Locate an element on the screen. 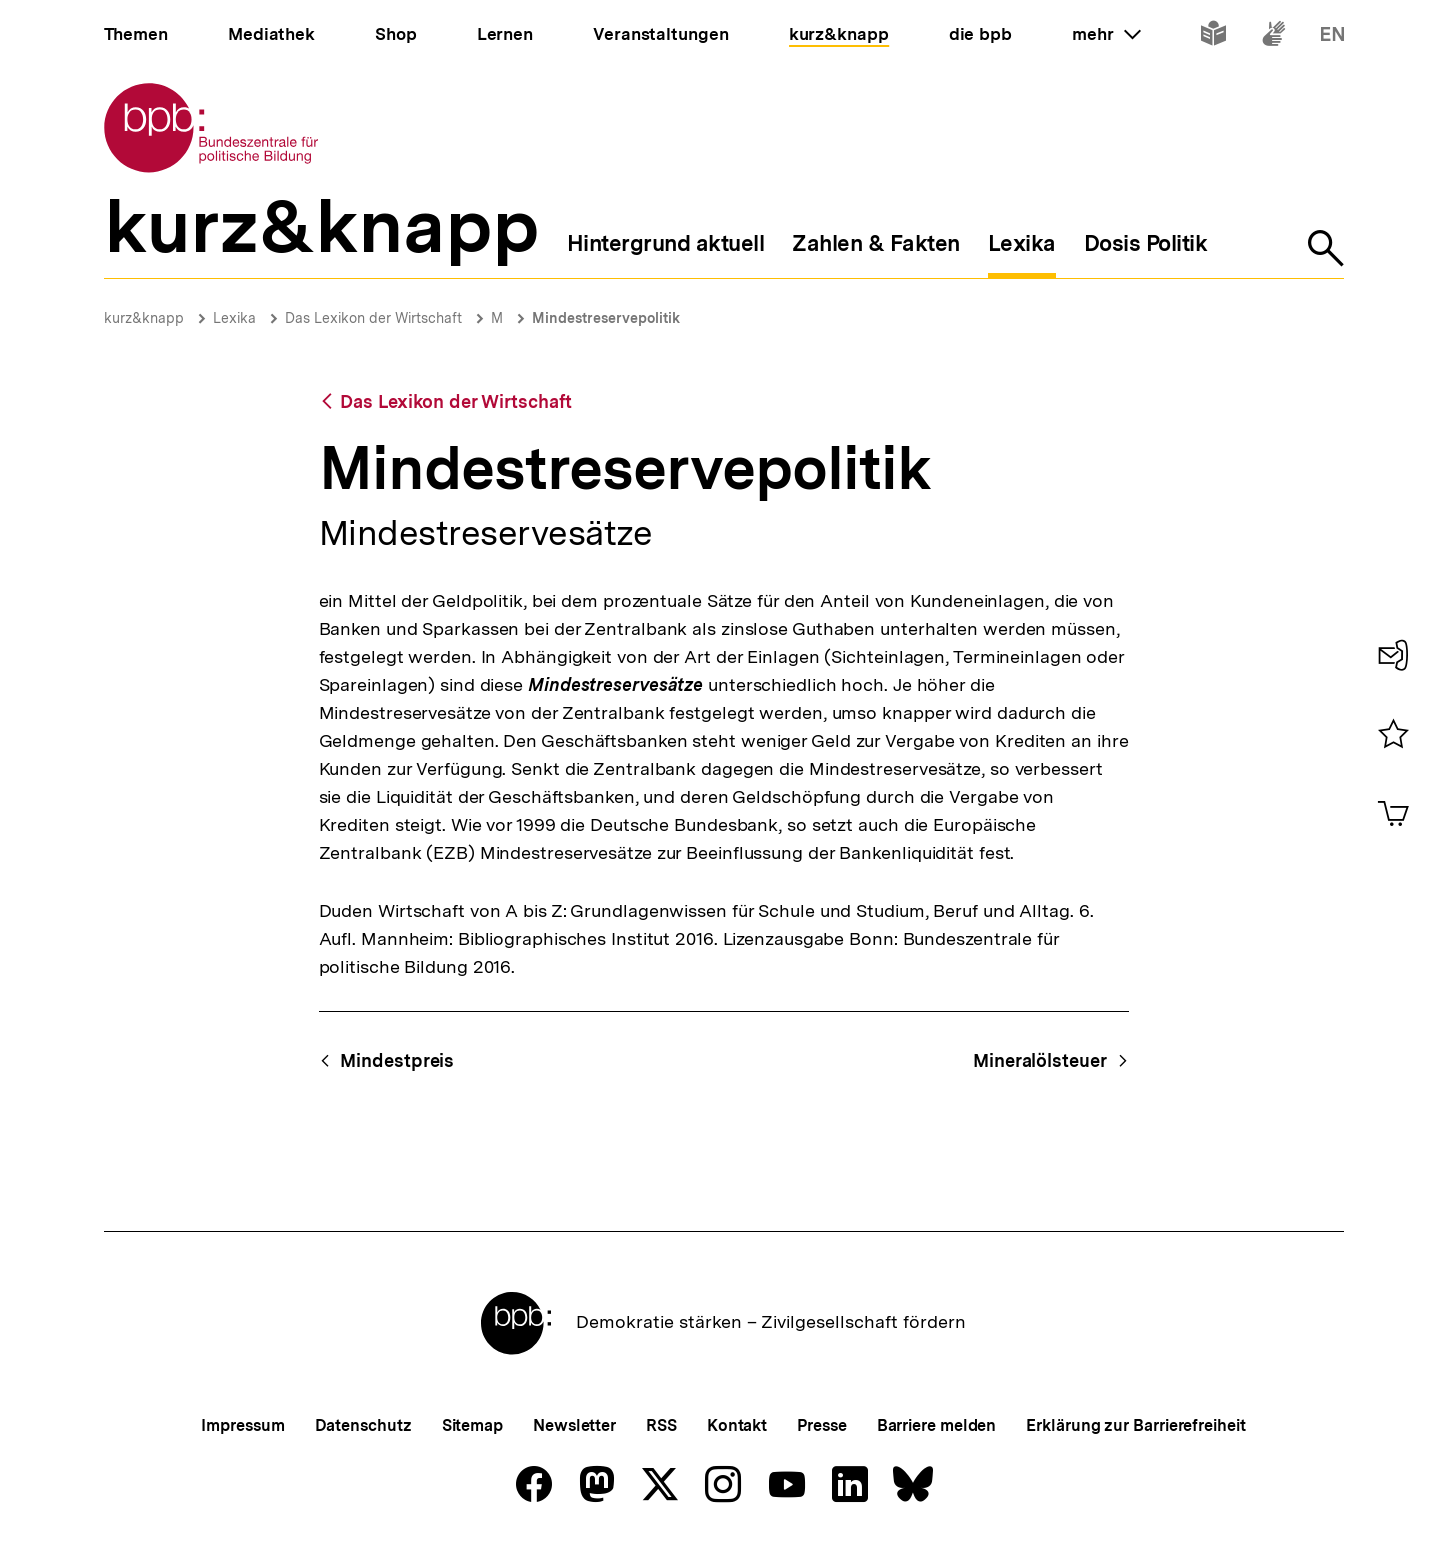  Lexika is located at coordinates (234, 318).